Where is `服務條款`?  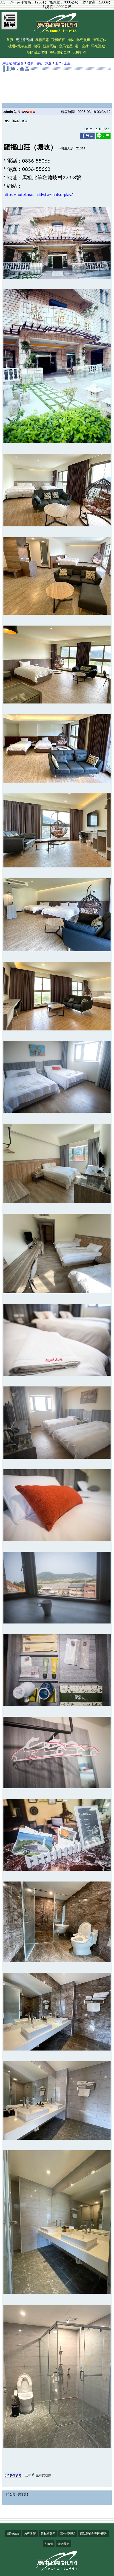
服務條款 is located at coordinates (13, 2533).